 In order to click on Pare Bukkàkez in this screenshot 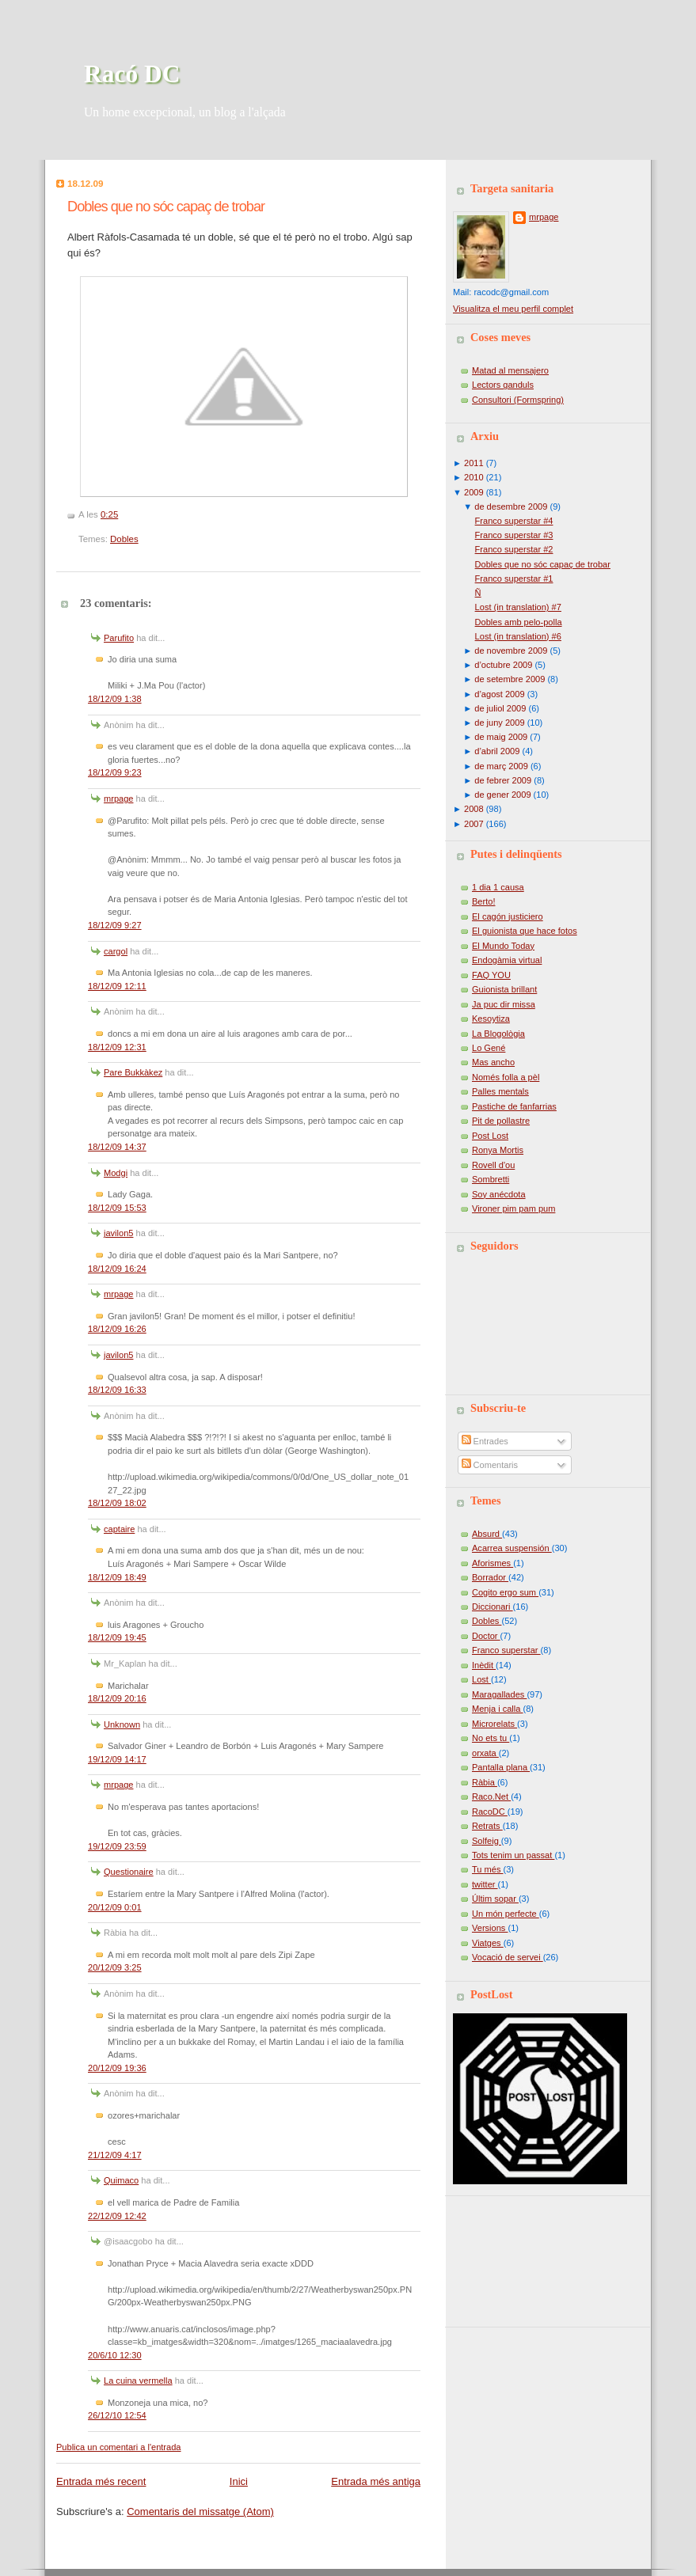, I will do `click(133, 1072)`.